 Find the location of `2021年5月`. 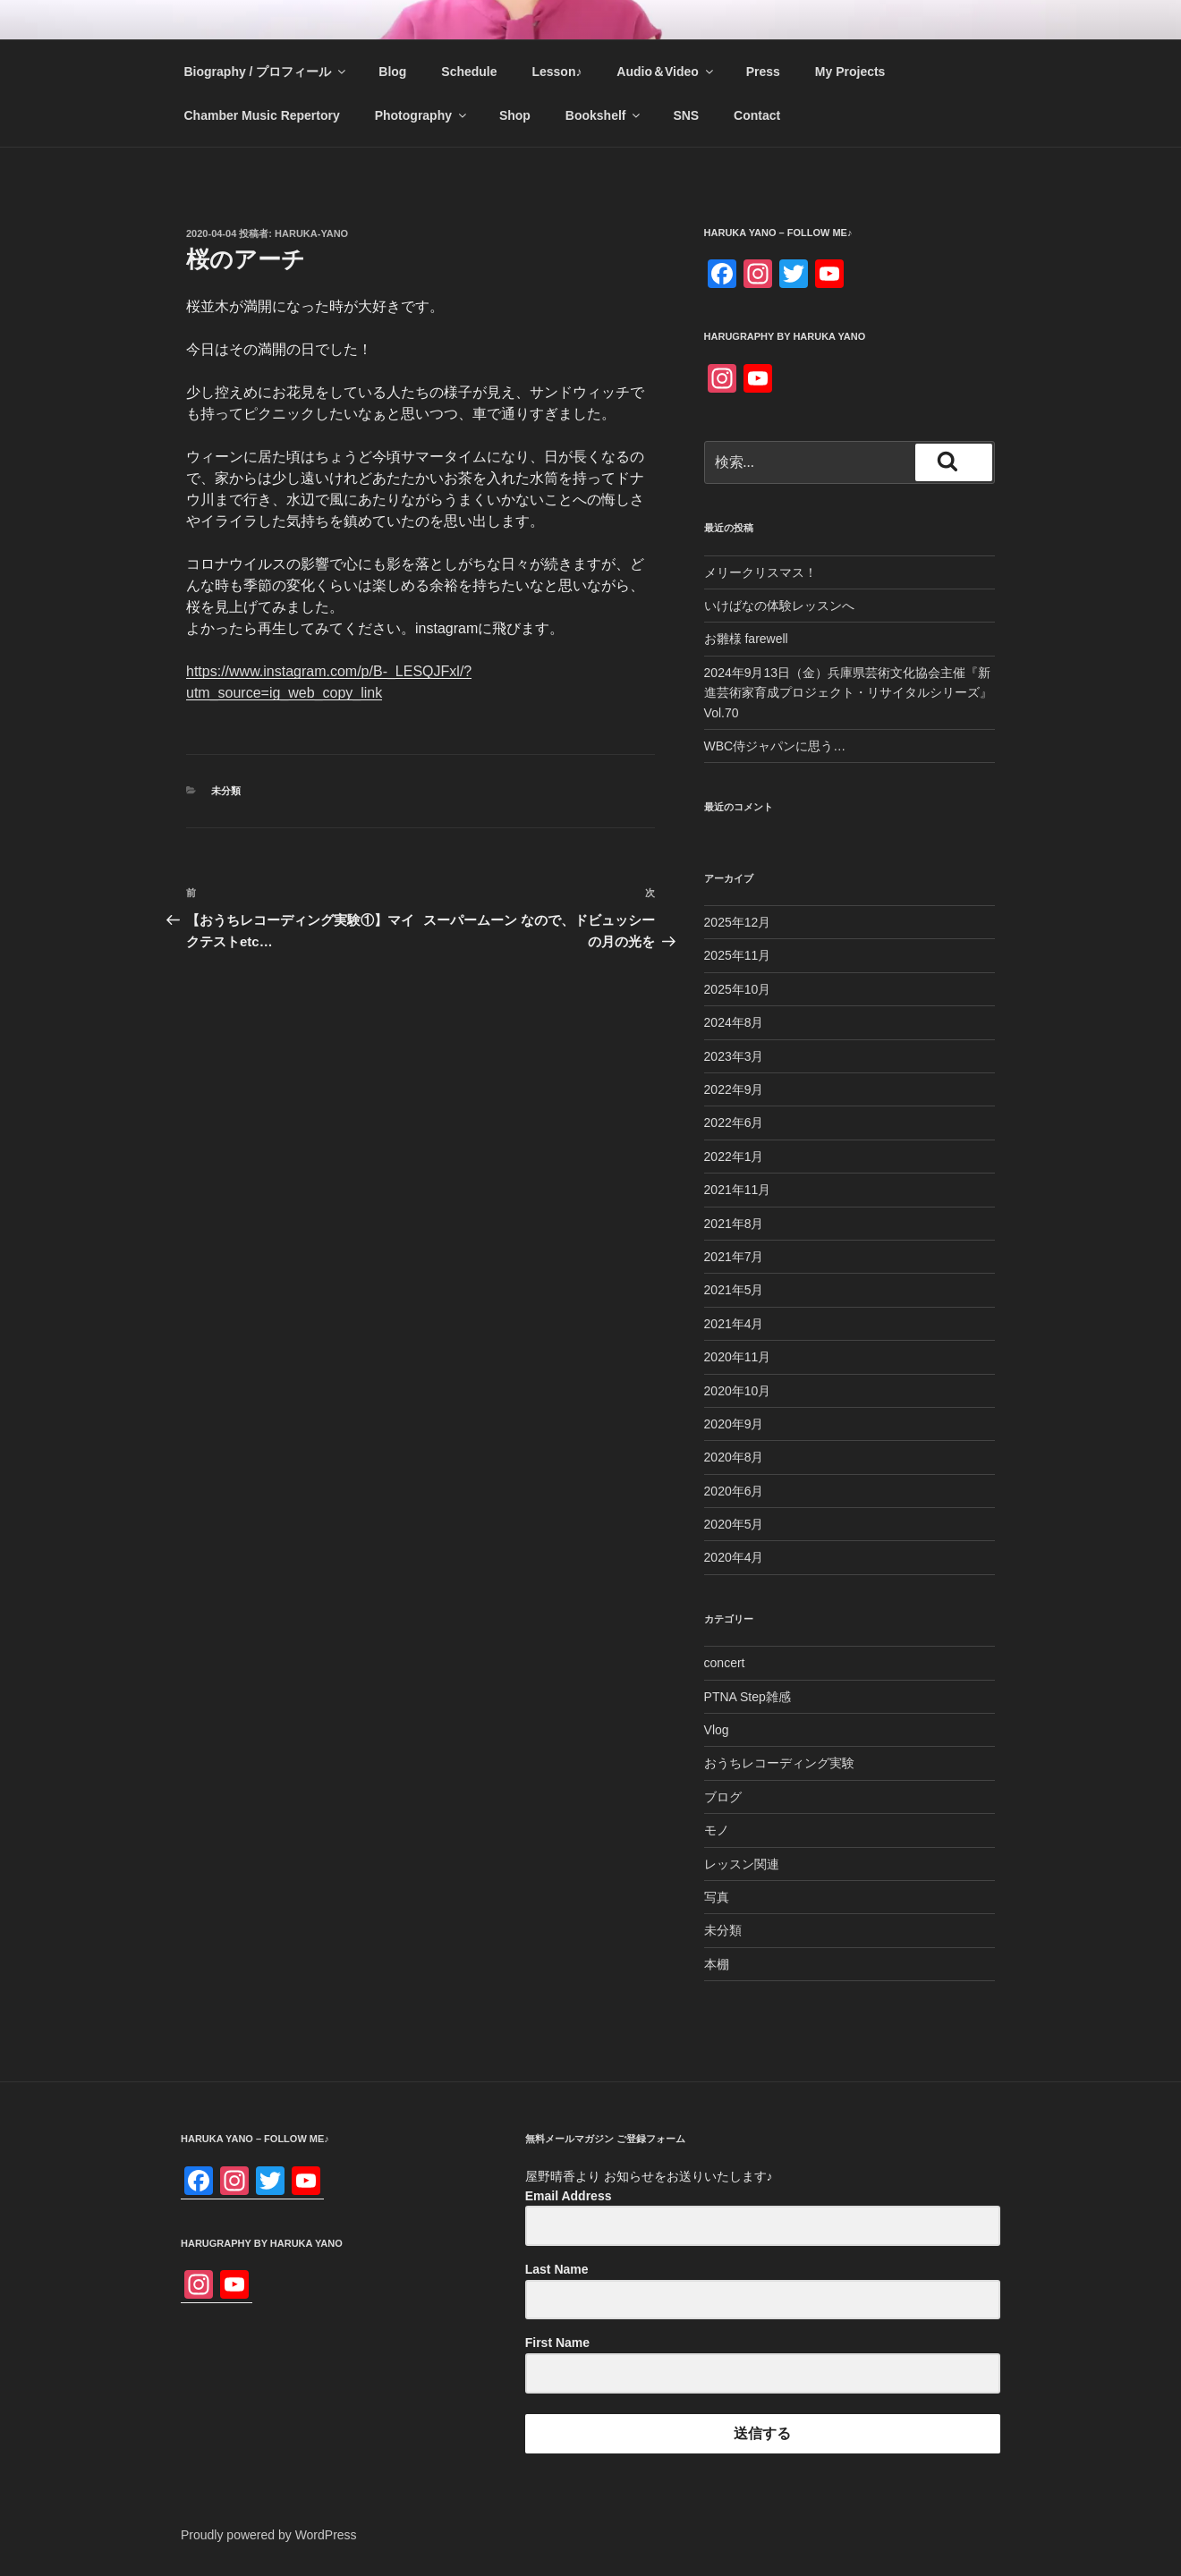

2021年5月 is located at coordinates (734, 1290).